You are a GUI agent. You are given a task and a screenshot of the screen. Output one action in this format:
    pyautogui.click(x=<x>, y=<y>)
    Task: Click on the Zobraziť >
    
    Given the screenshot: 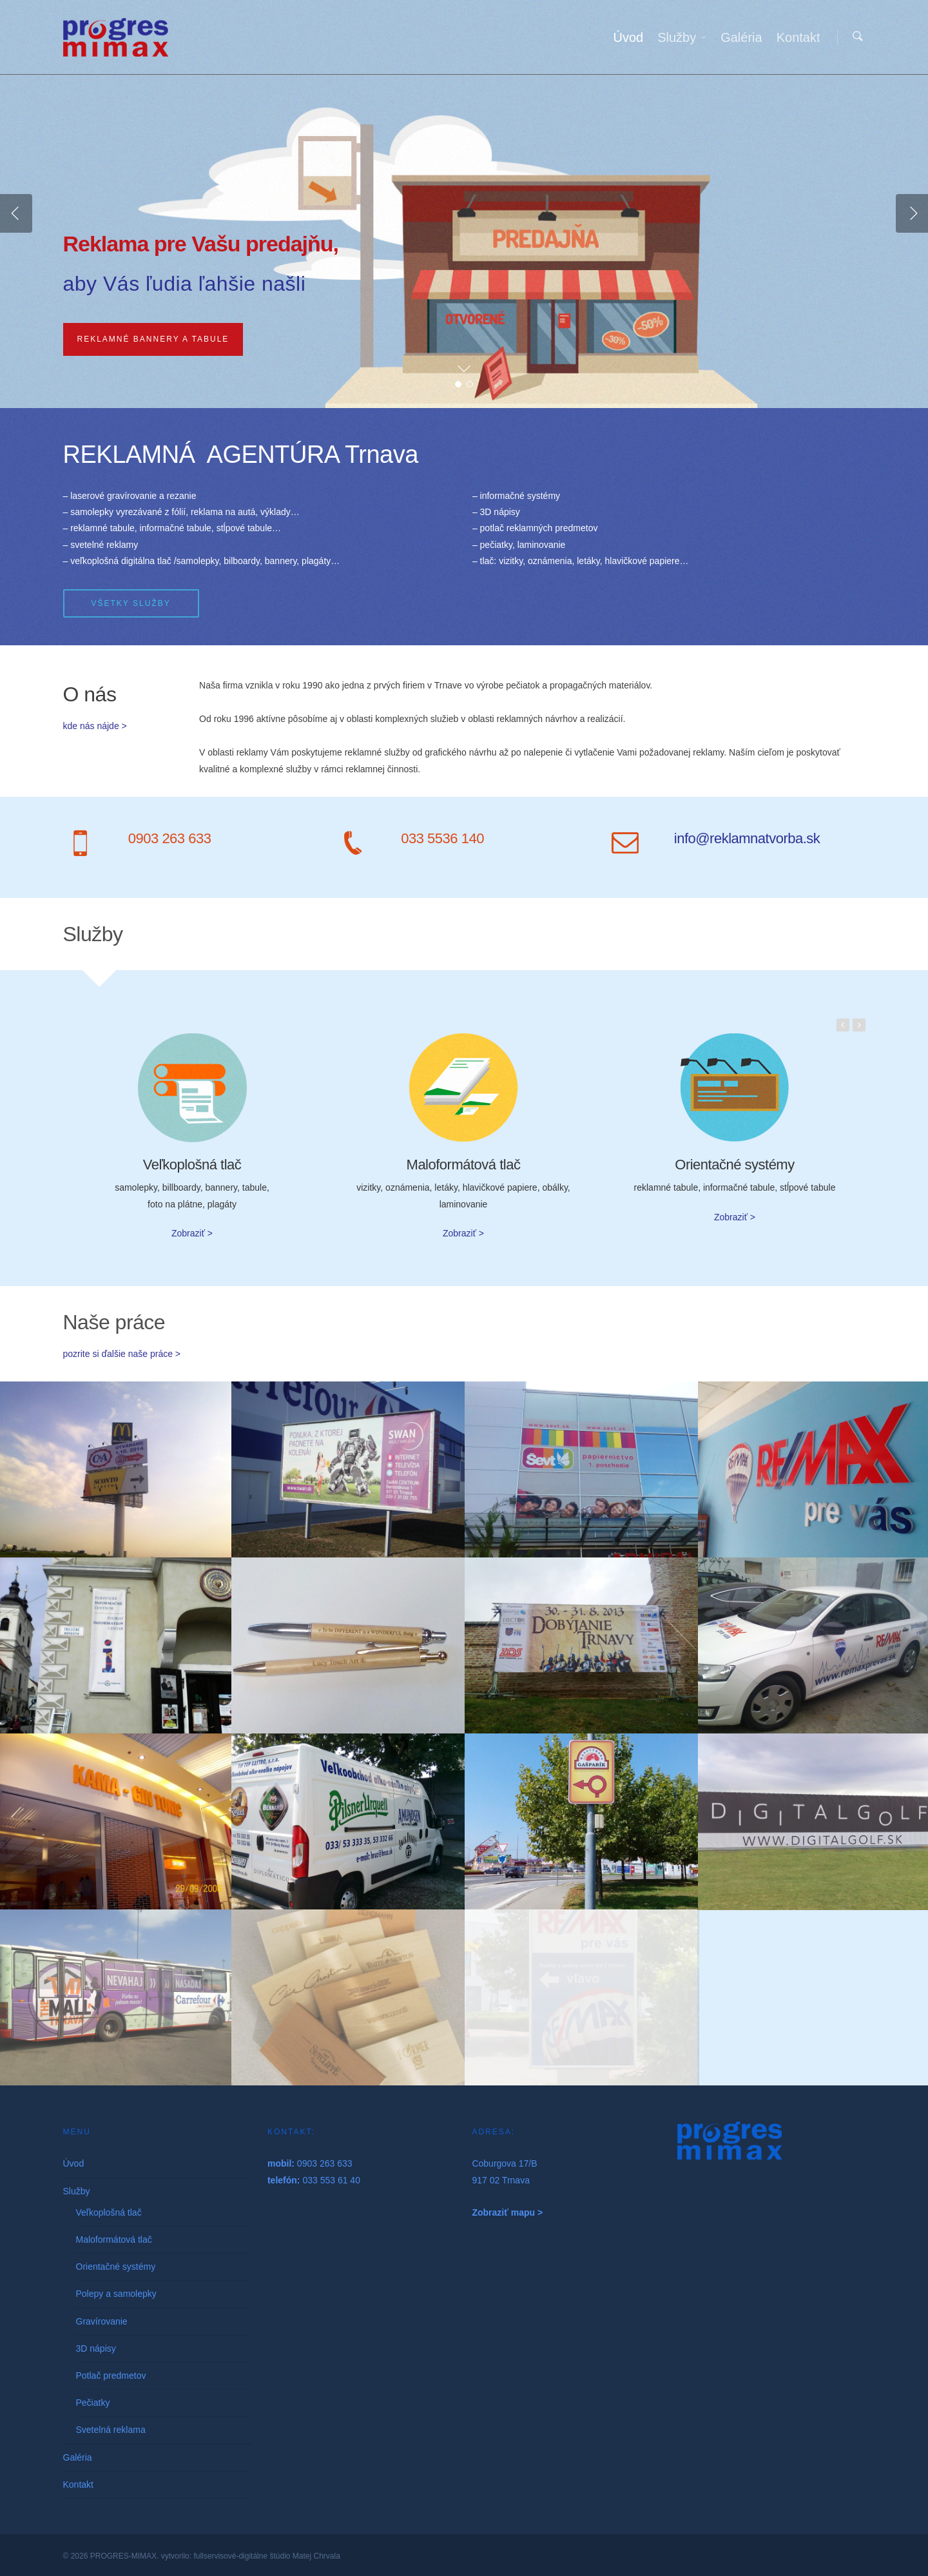 What is the action you would take?
    pyautogui.click(x=192, y=1233)
    